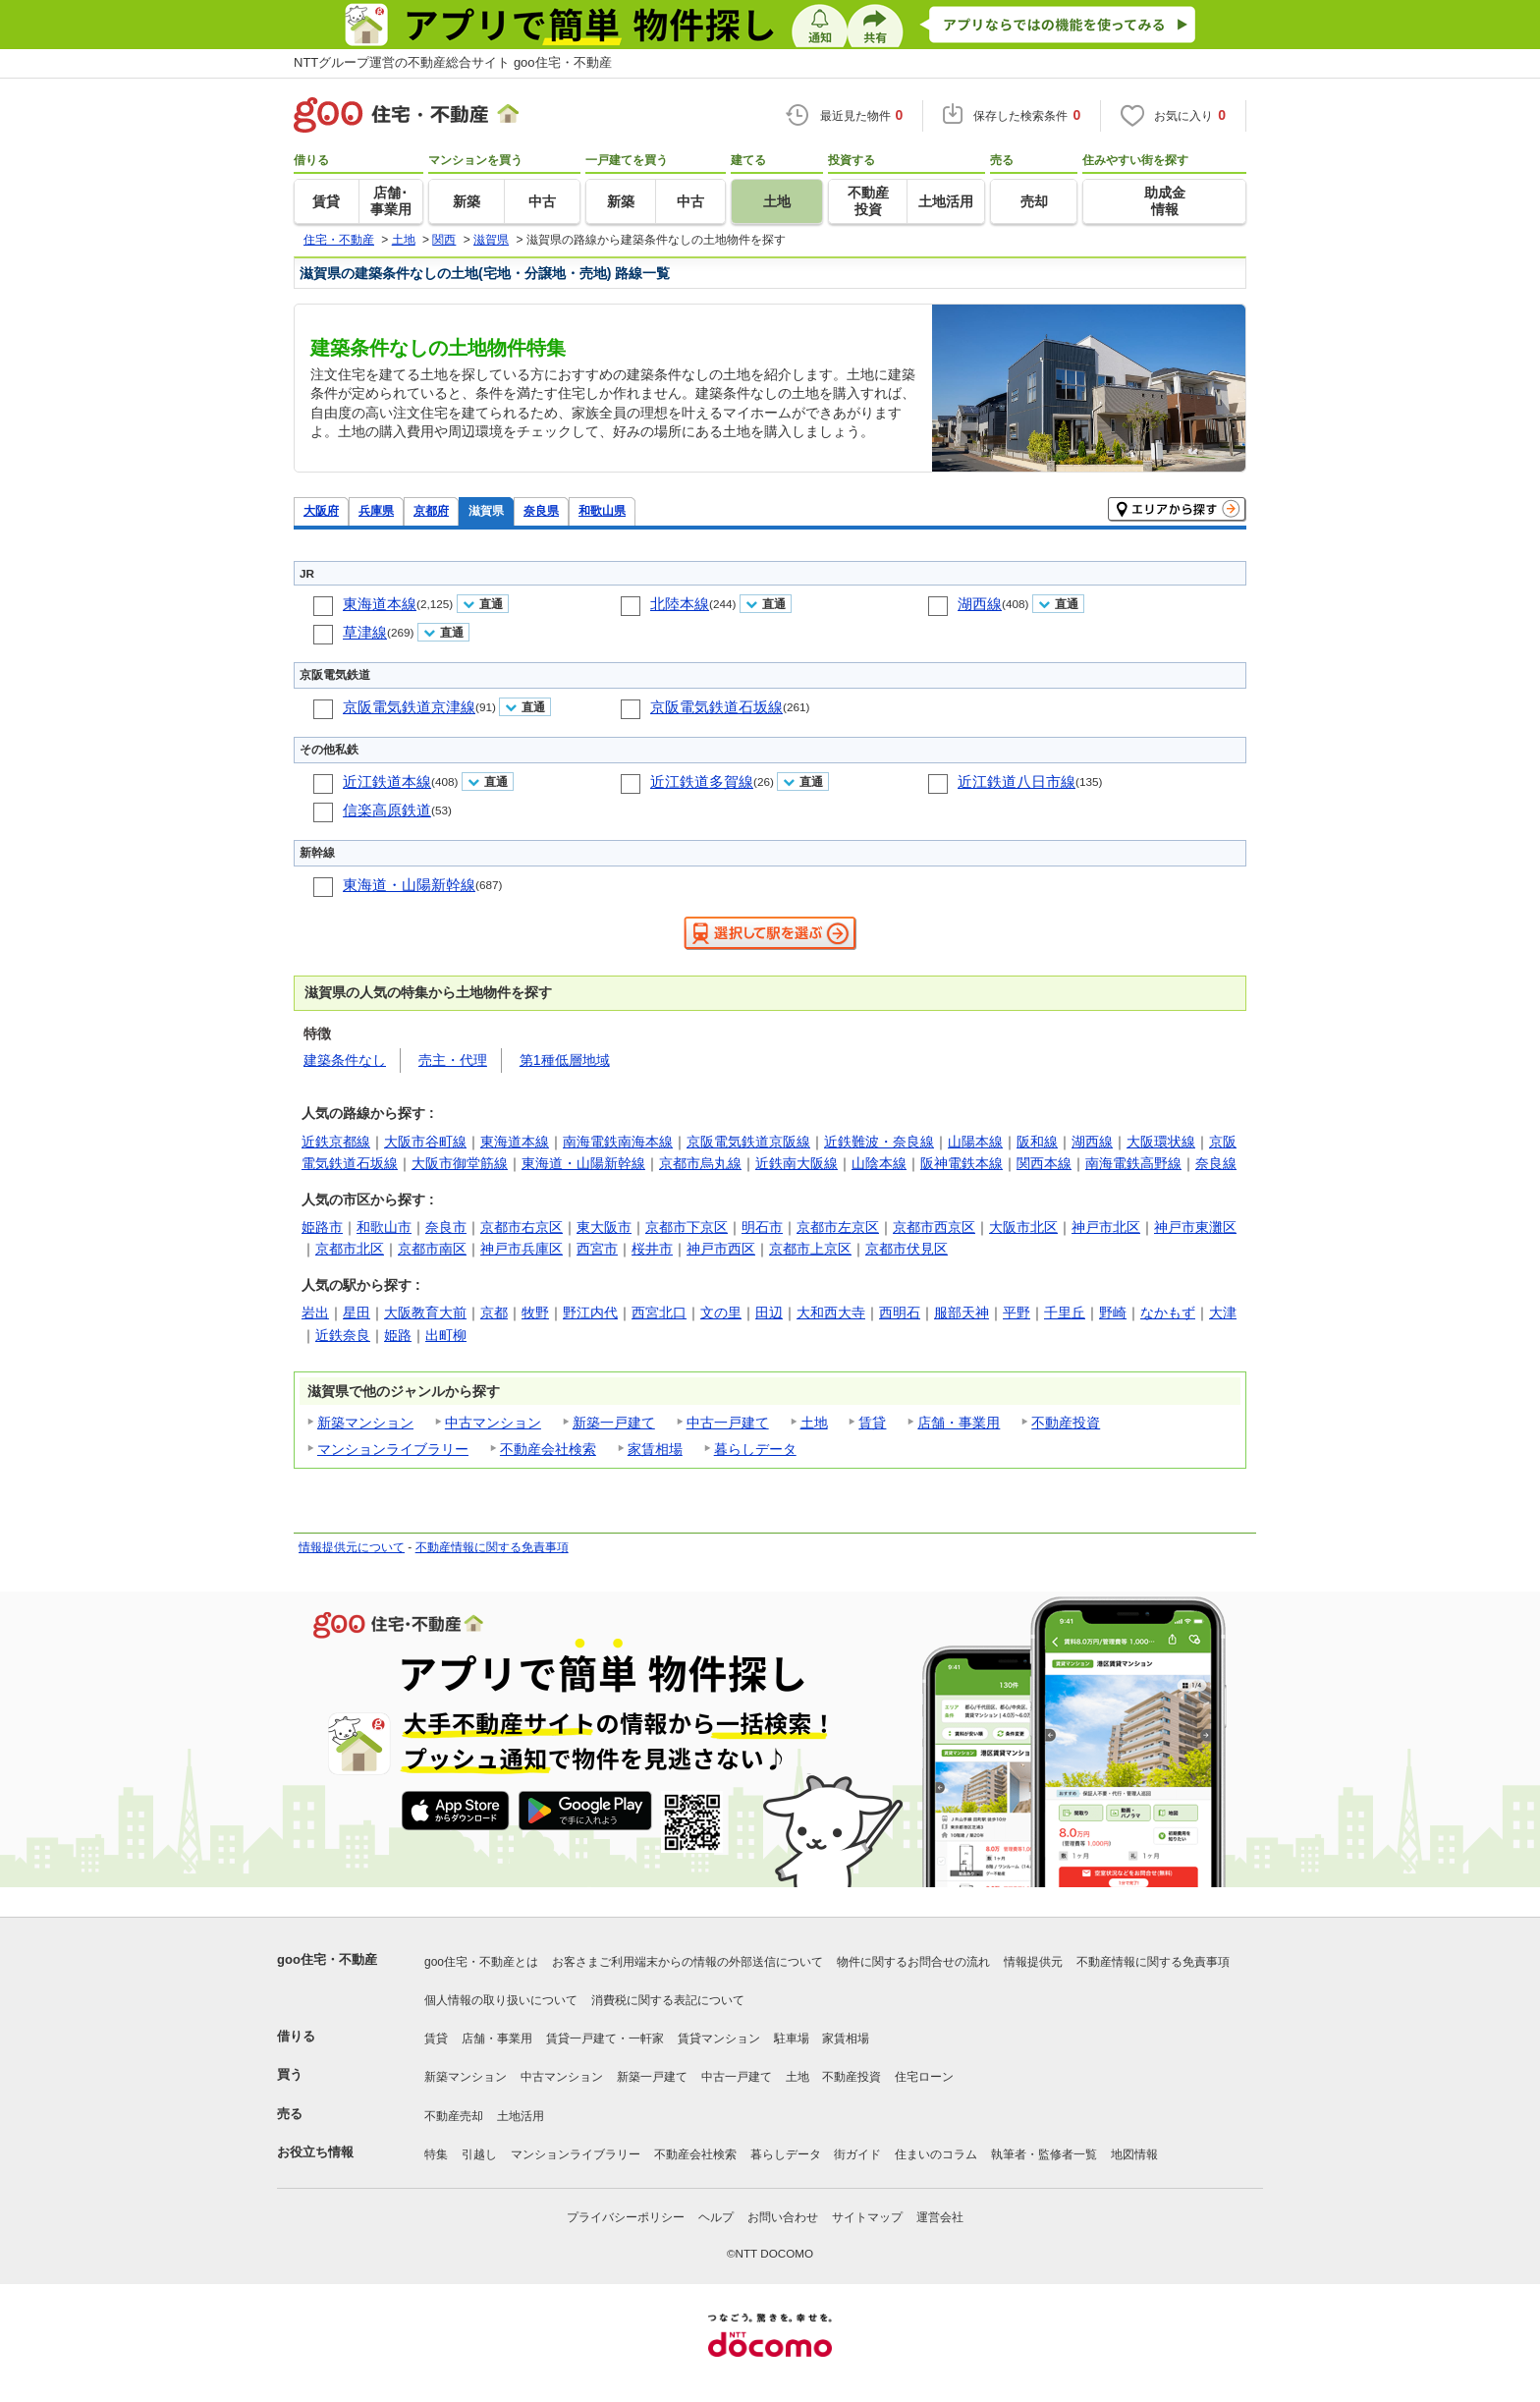  Describe the element at coordinates (365, 1422) in the screenshot. I see `新築マンション` at that location.